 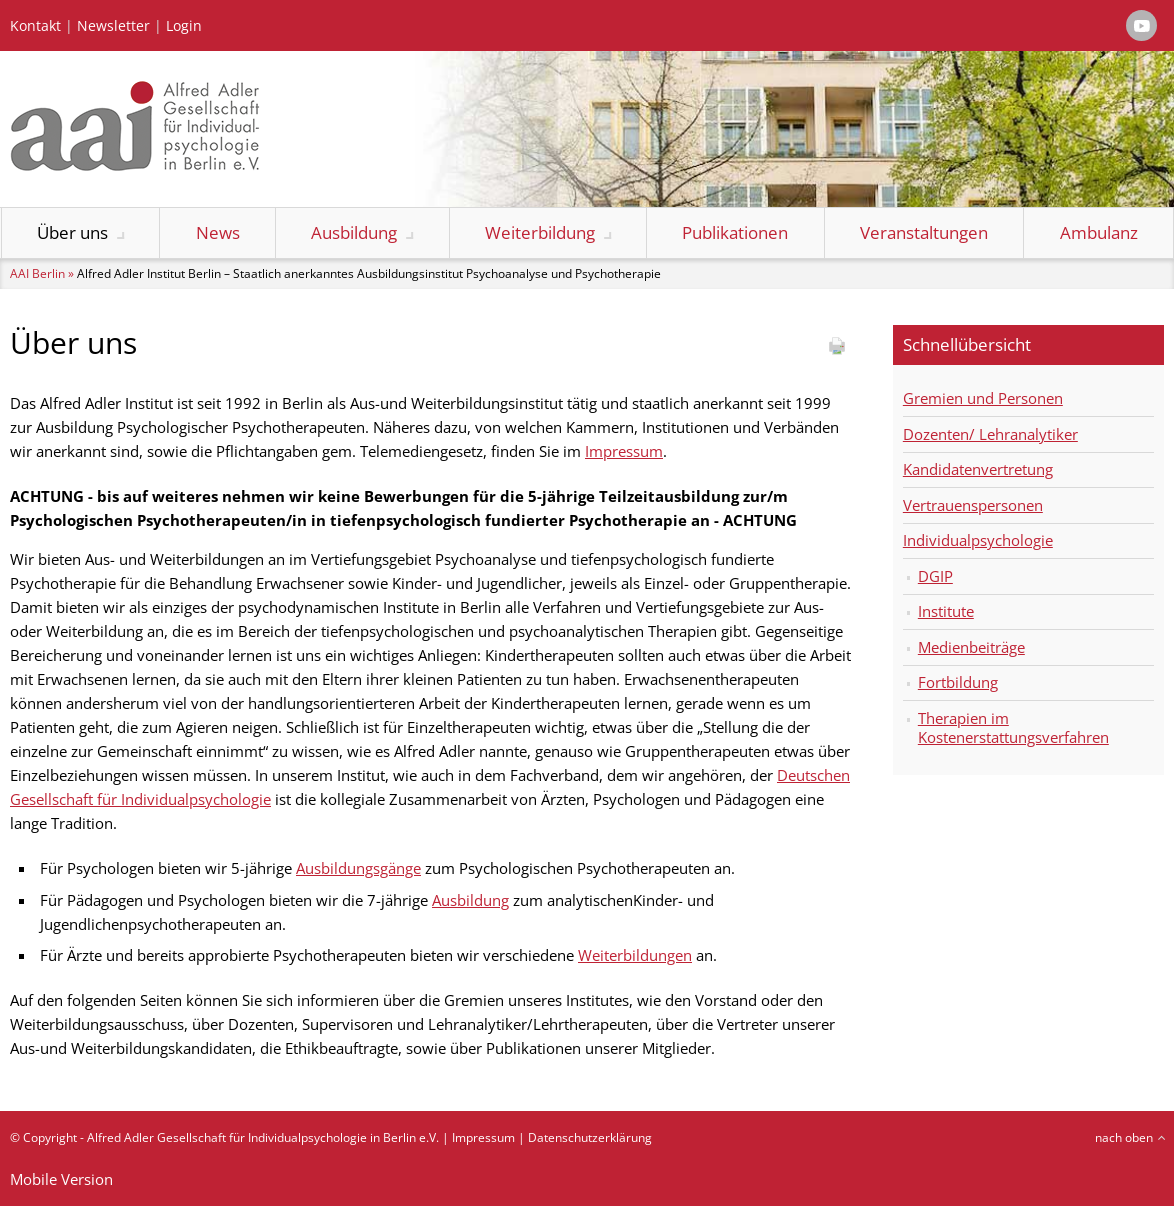 I want to click on Therapien im Kostenerstattungsverfahren, so click(x=1013, y=728).